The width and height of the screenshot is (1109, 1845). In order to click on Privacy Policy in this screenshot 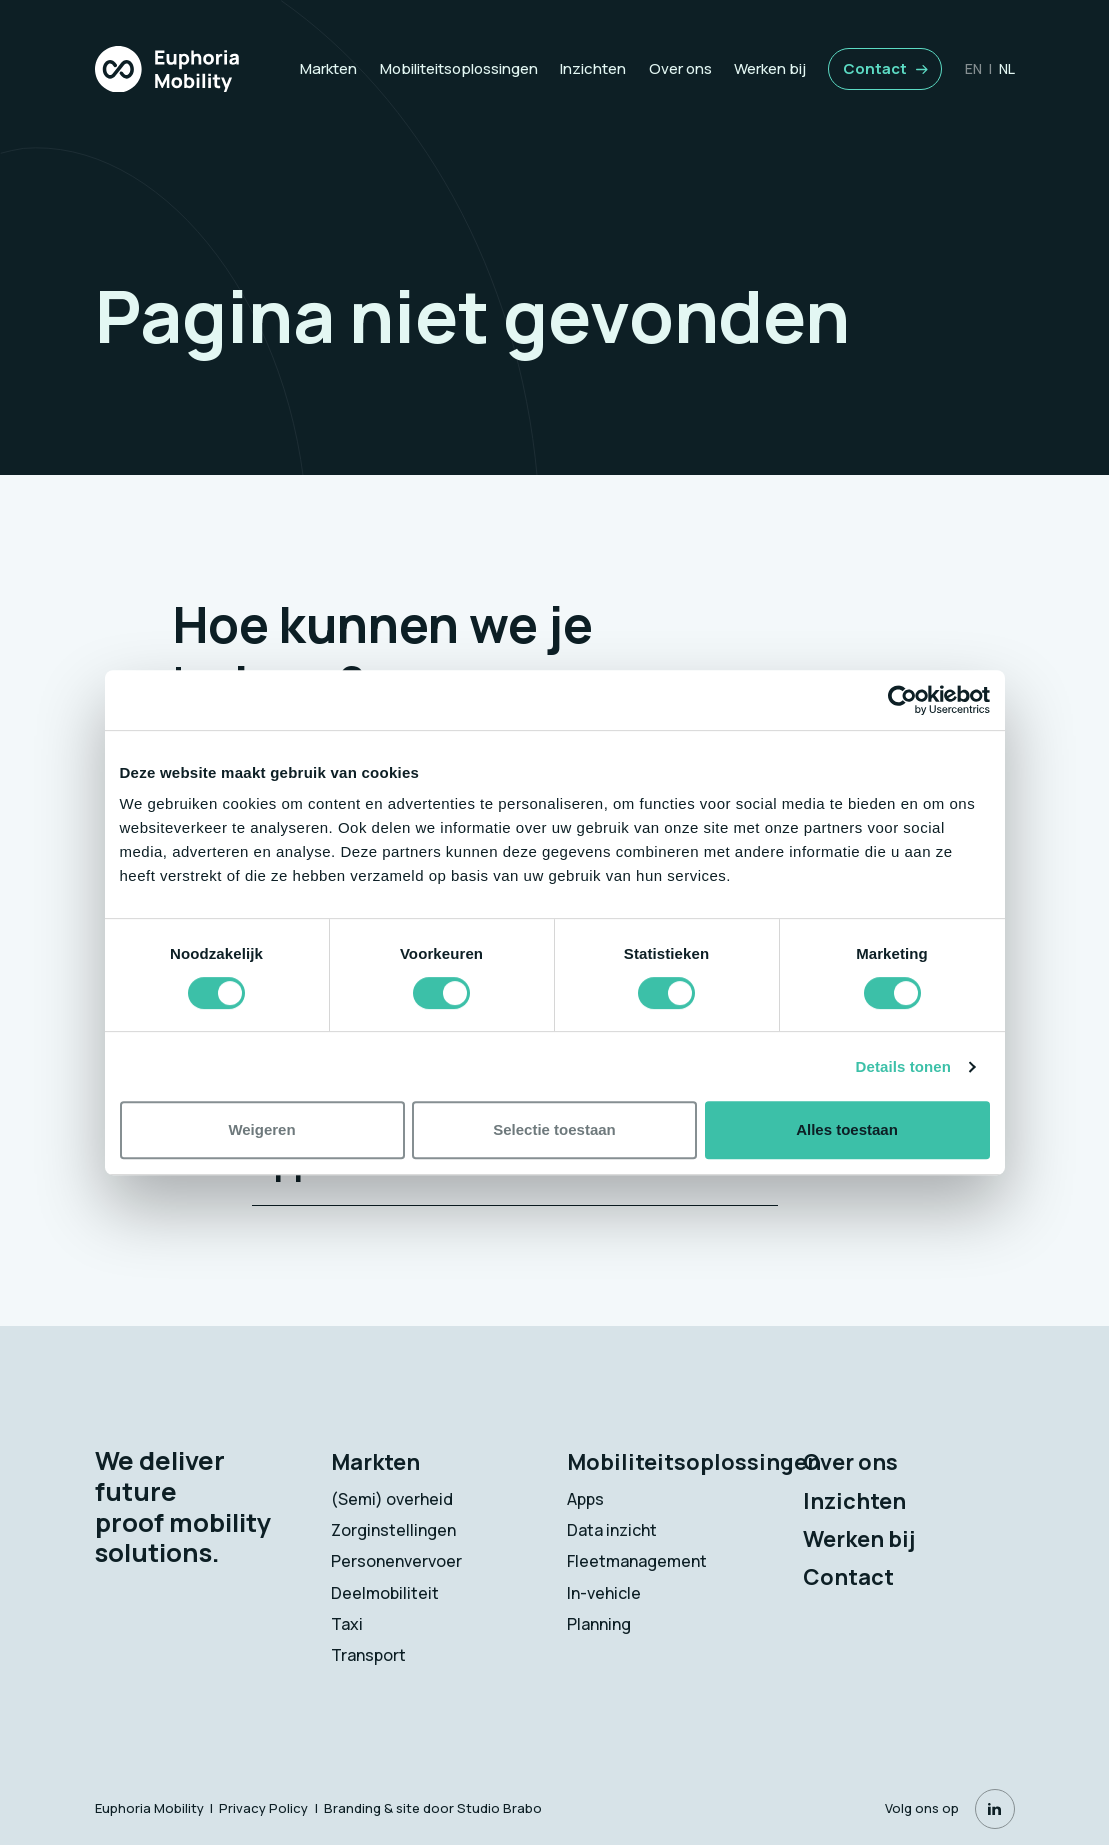, I will do `click(263, 1808)`.